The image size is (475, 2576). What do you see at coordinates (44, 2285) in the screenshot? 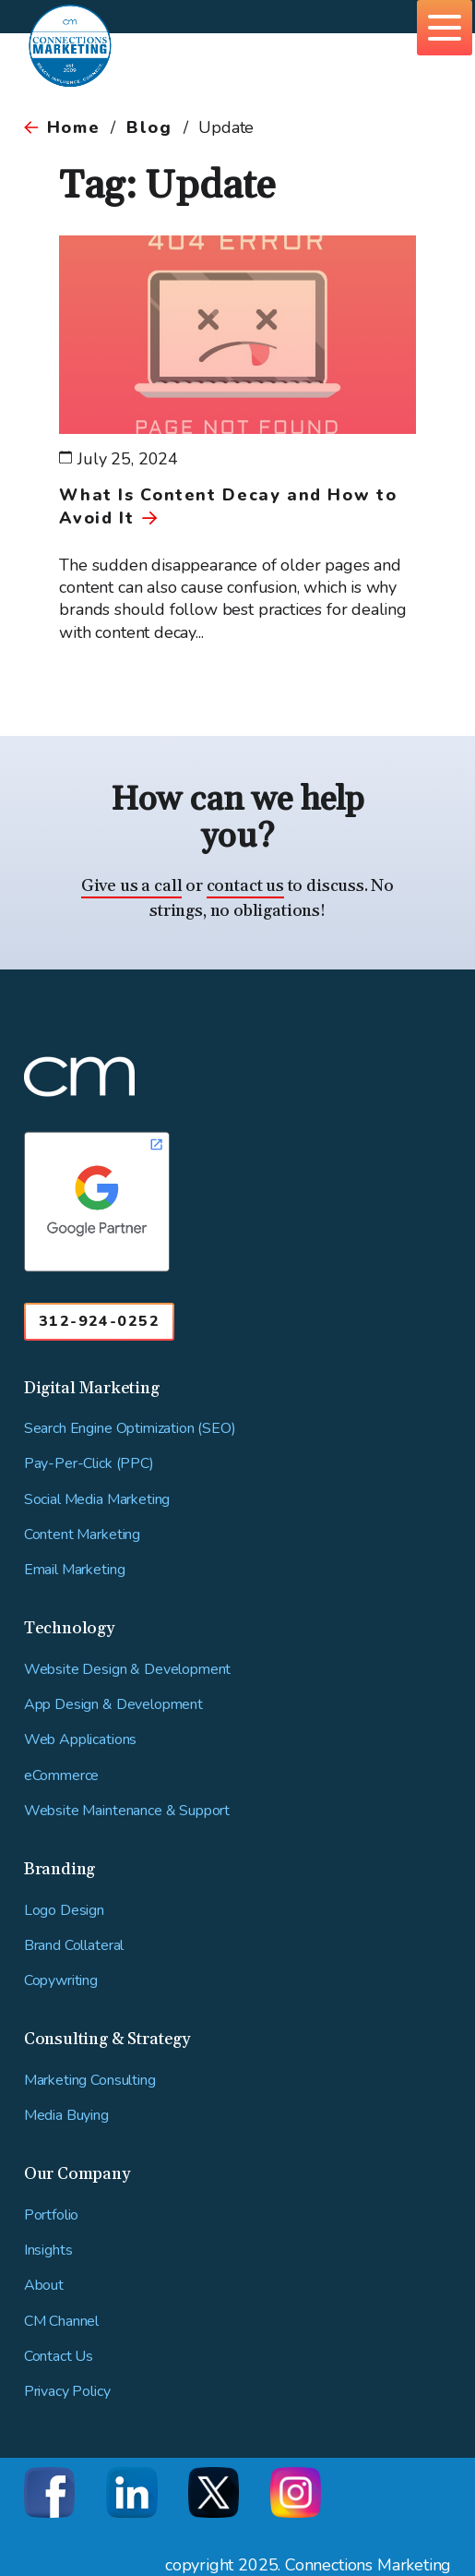
I see `About` at bounding box center [44, 2285].